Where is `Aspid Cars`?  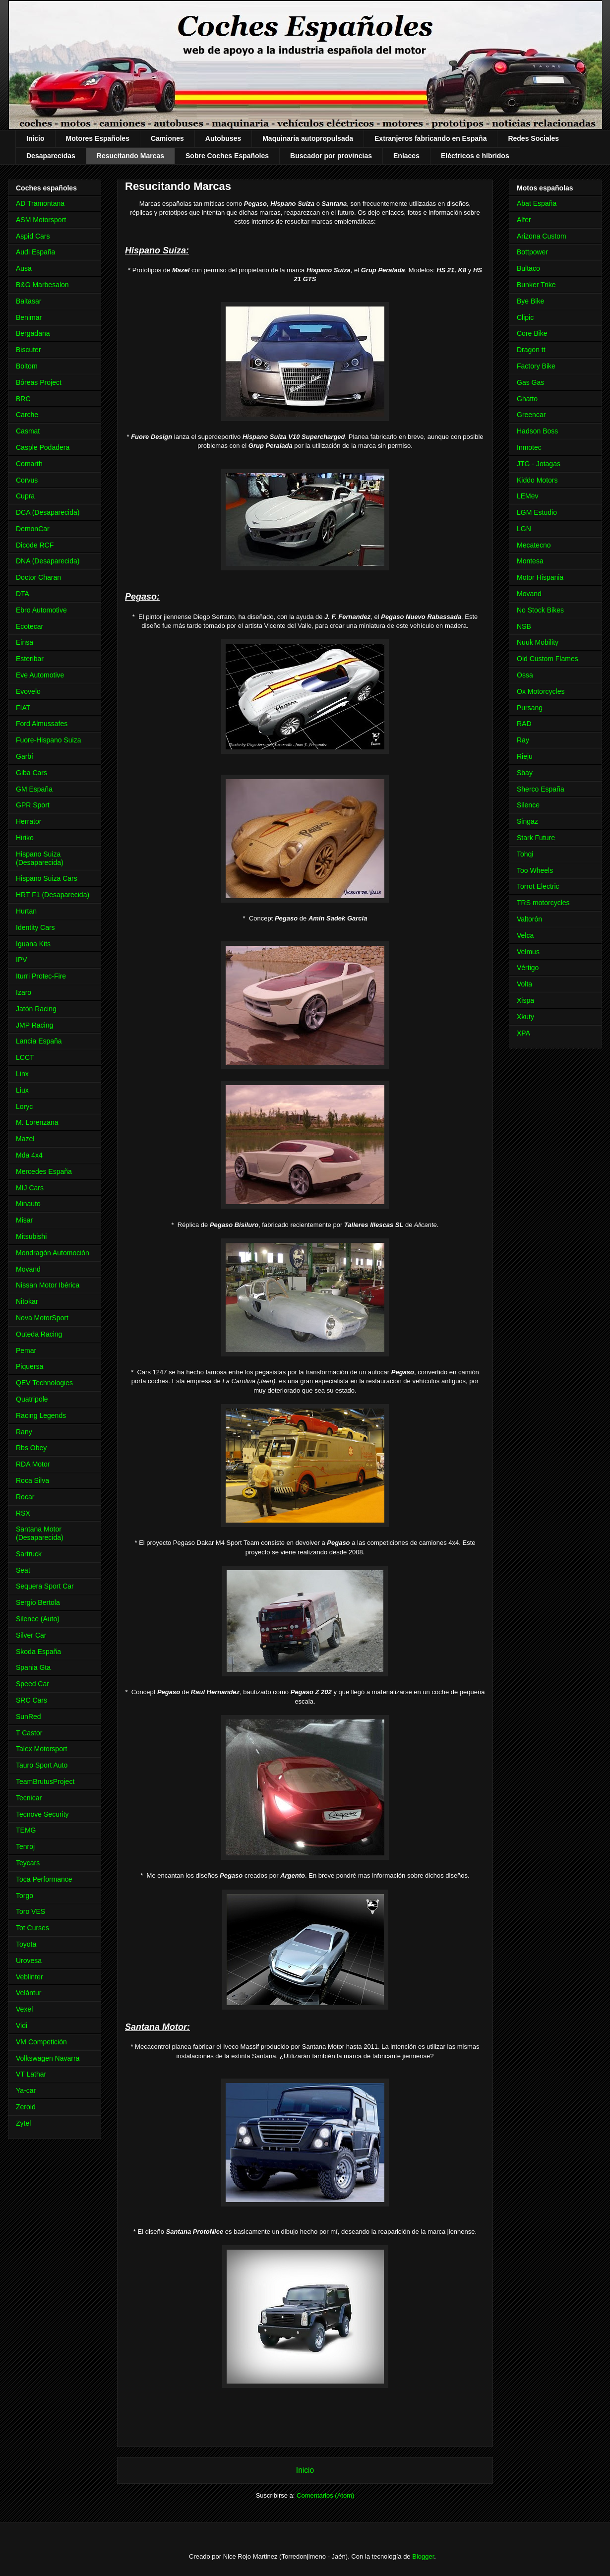 Aspid Cars is located at coordinates (33, 236).